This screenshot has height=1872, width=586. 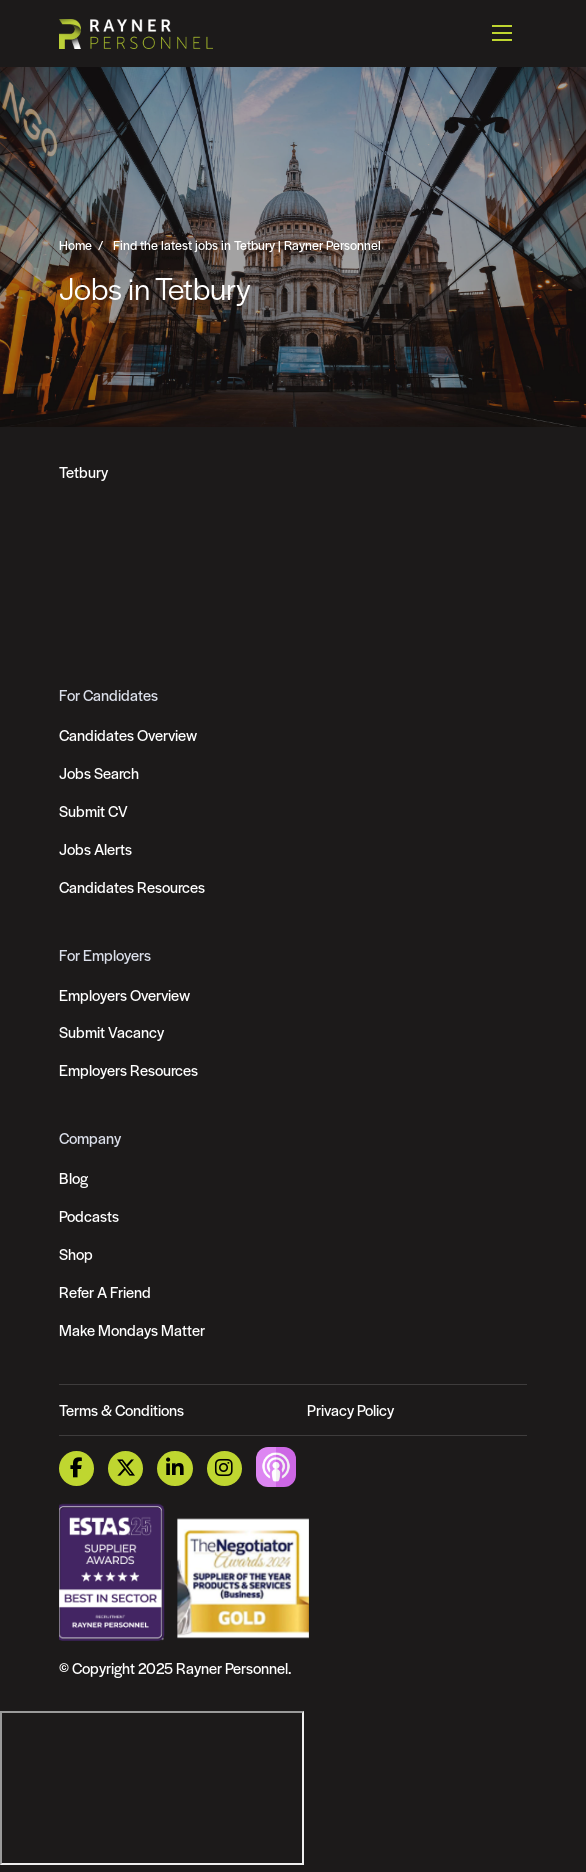 I want to click on Jobs Search, so click(x=99, y=772).